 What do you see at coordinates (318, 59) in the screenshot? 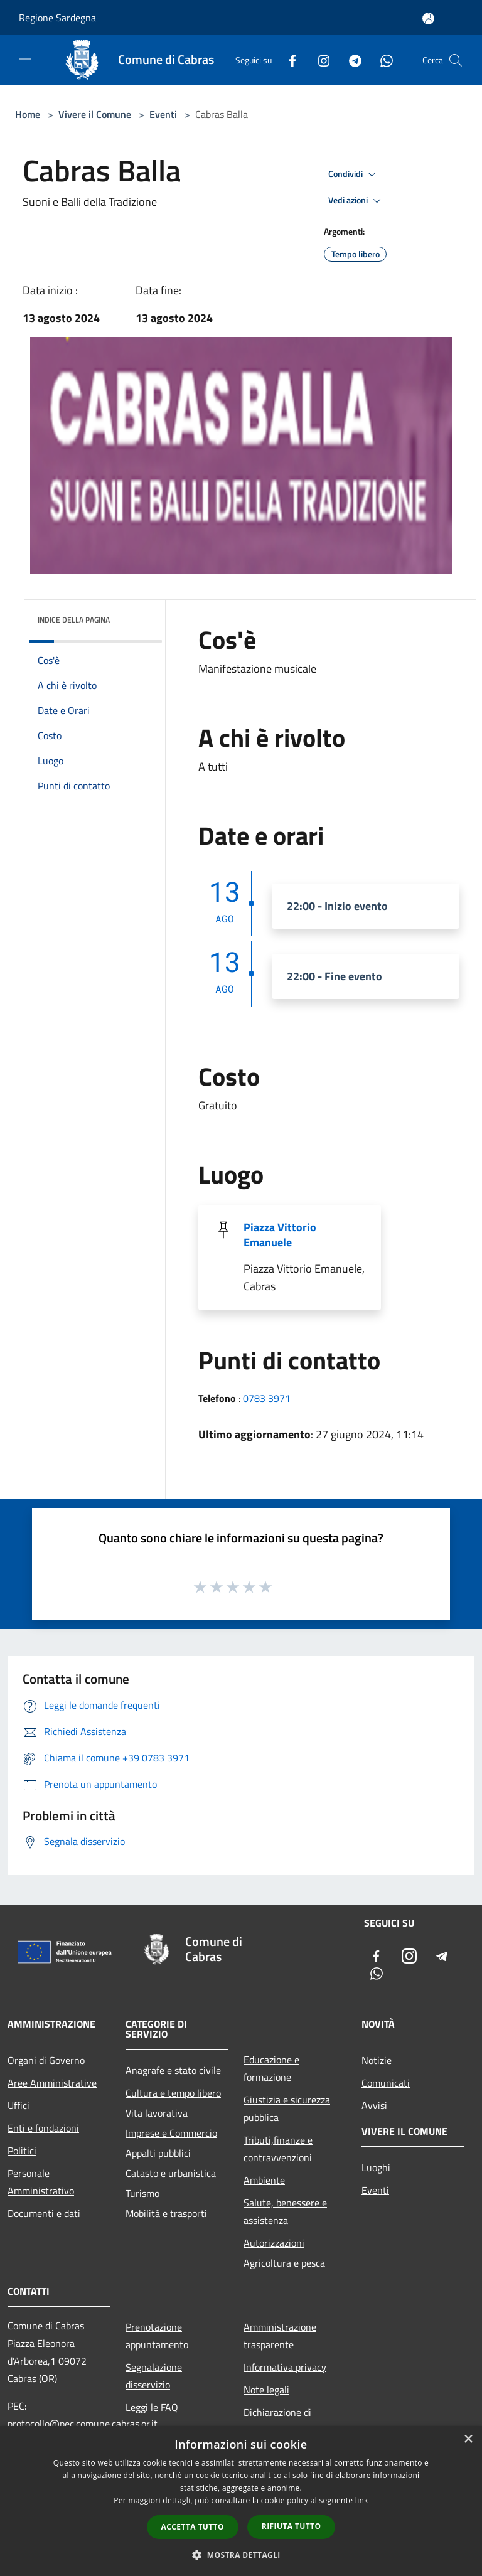
I see `[Instagram]` at bounding box center [318, 59].